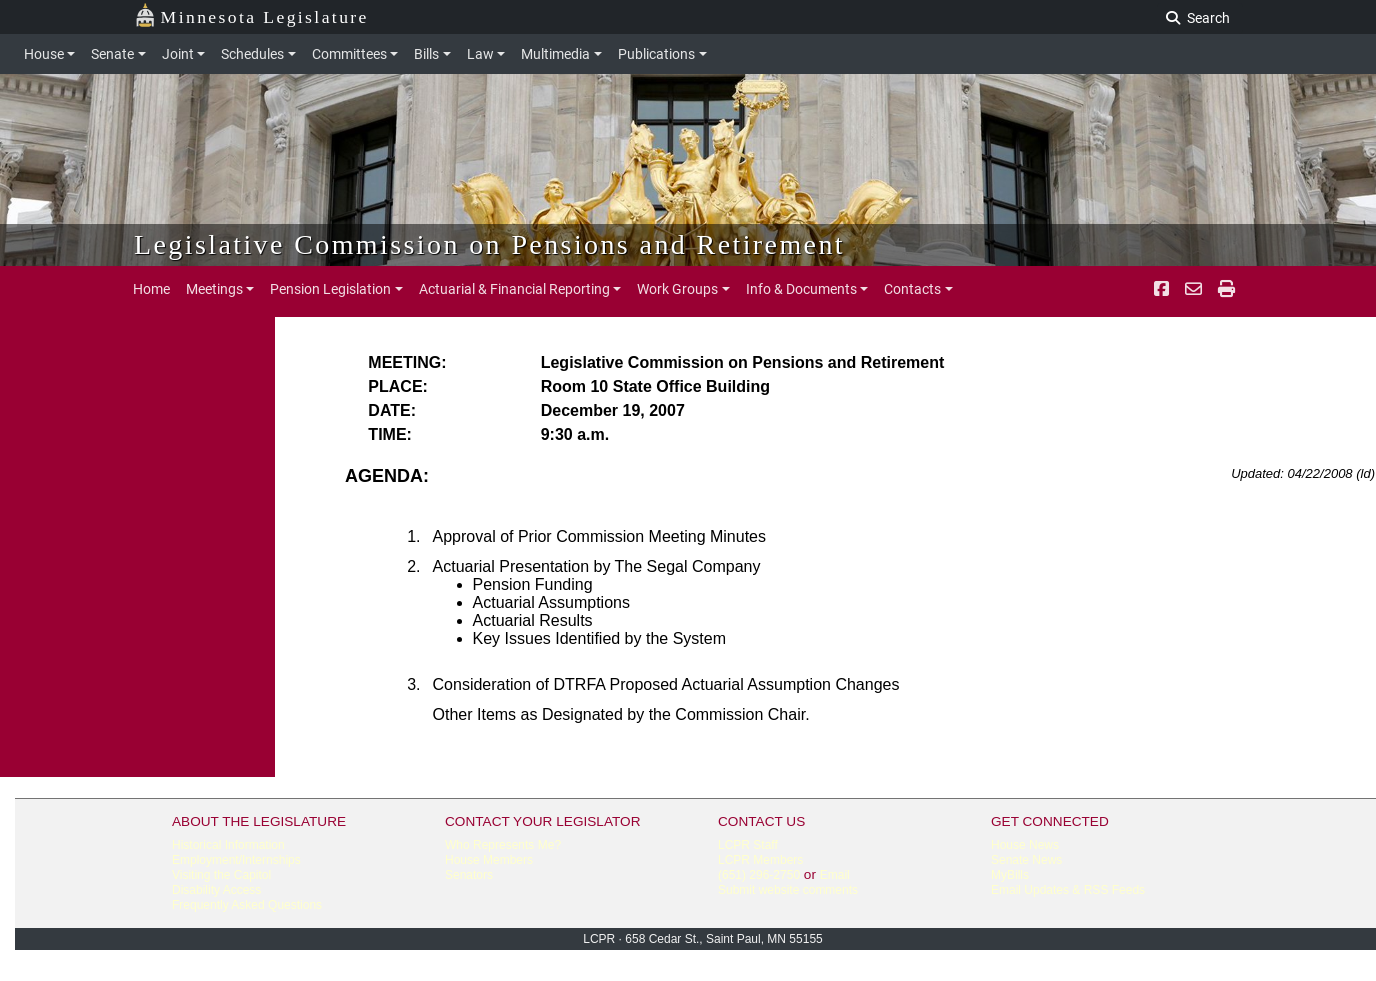 The image size is (1376, 981). What do you see at coordinates (426, 54) in the screenshot?
I see `Bills` at bounding box center [426, 54].